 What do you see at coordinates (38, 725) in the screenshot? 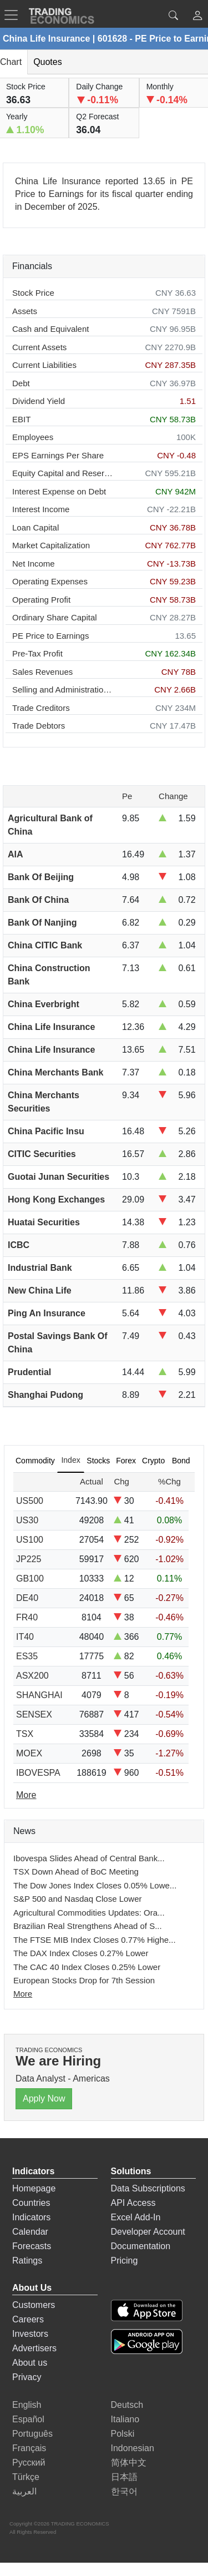
I see `Trade Debtors` at bounding box center [38, 725].